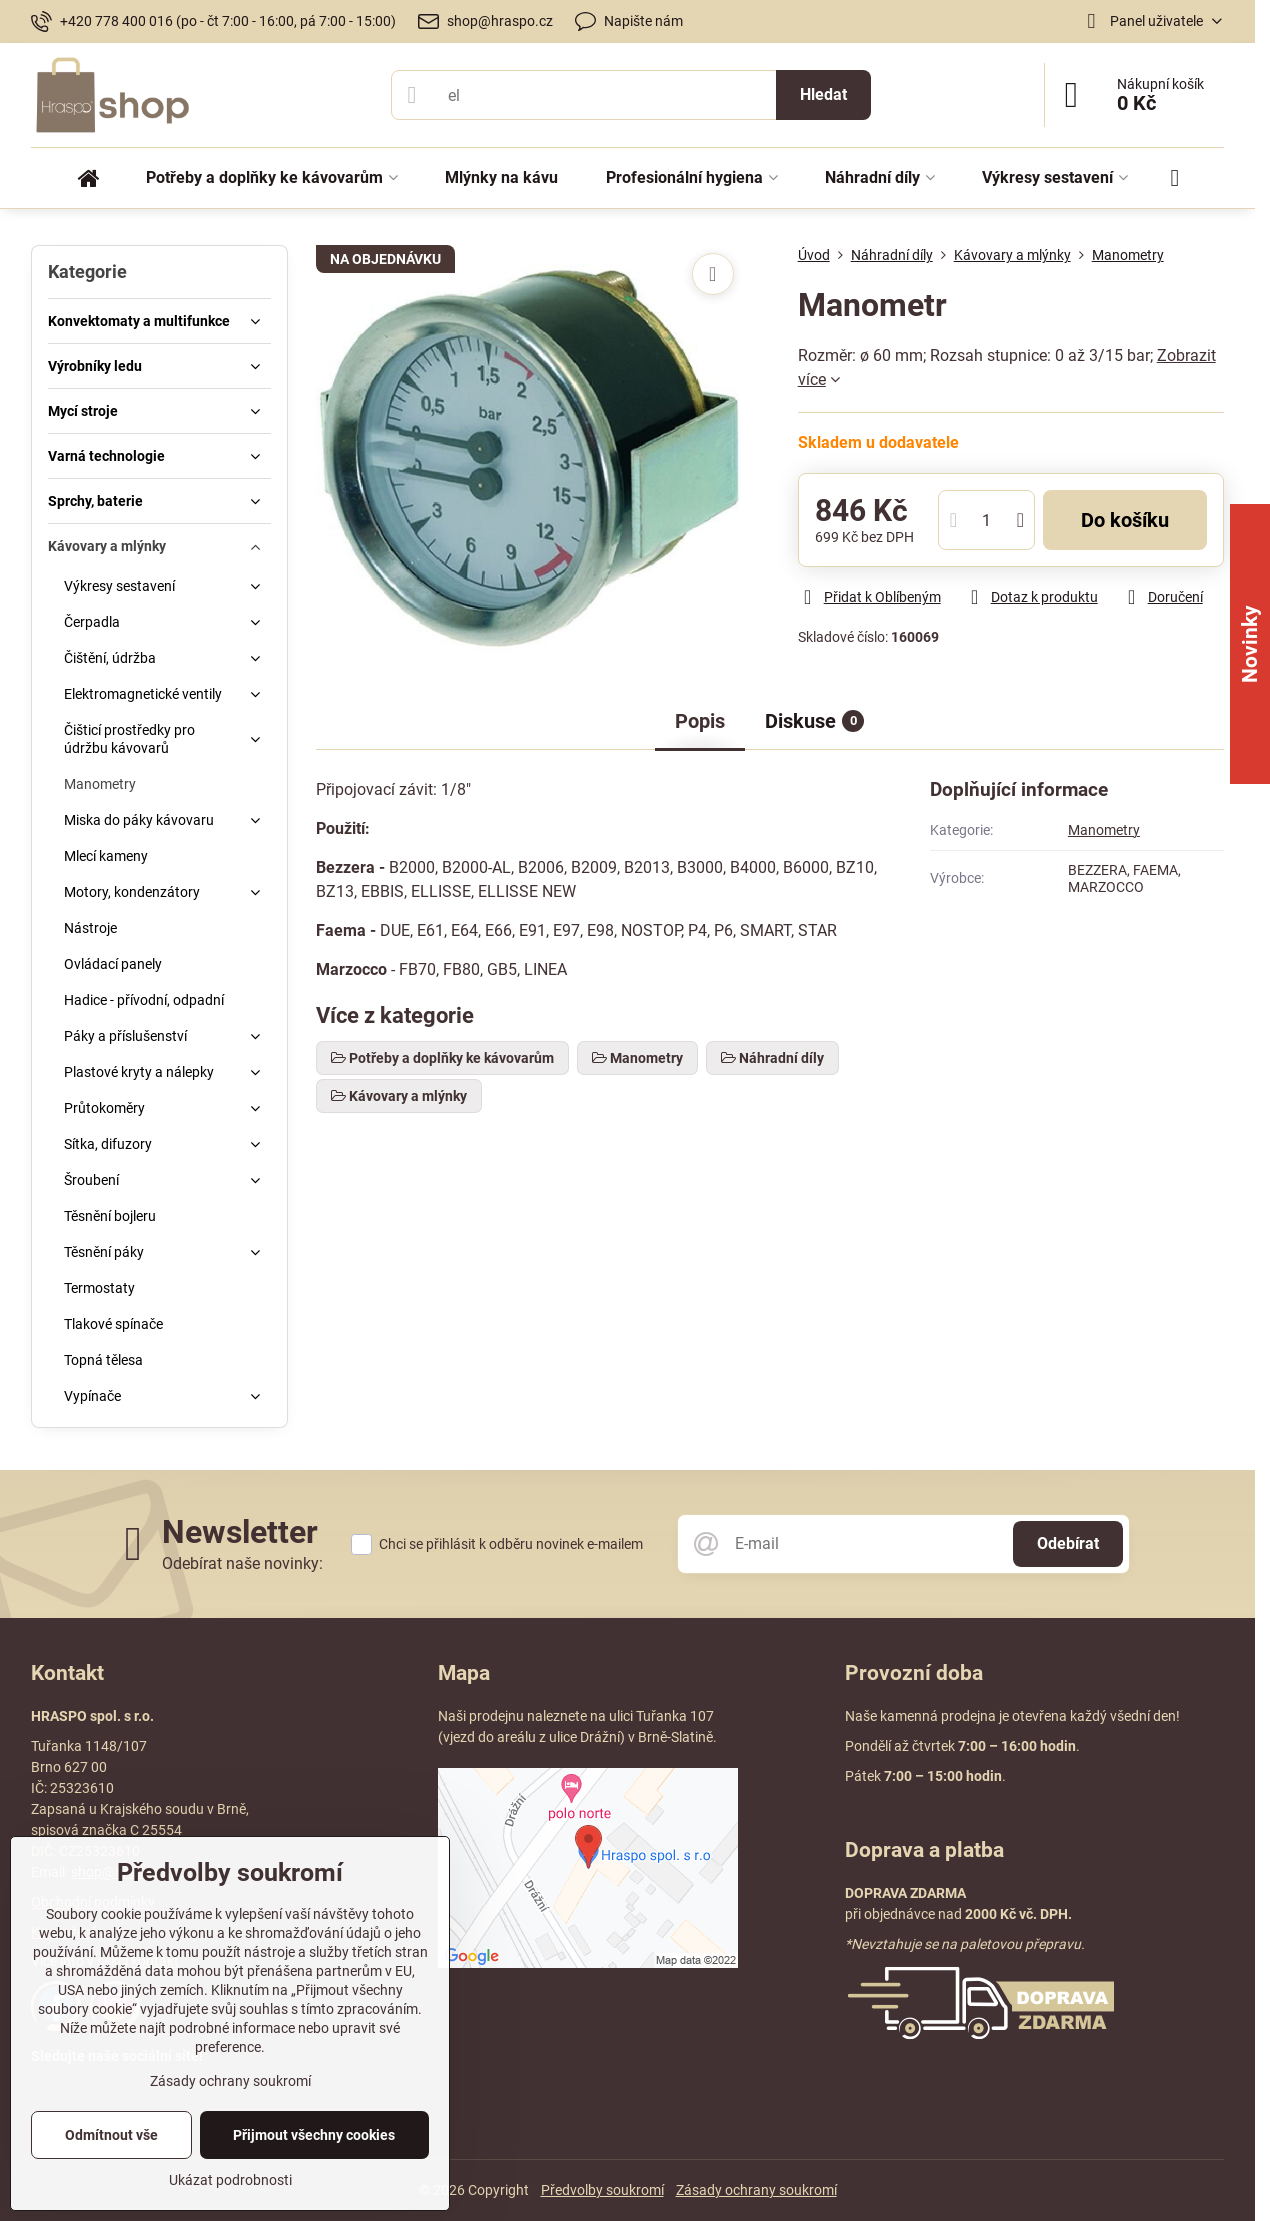 Image resolution: width=1270 pixels, height=2221 pixels. Describe the element at coordinates (314, 2135) in the screenshot. I see `Přijmout všechny cookies` at that location.